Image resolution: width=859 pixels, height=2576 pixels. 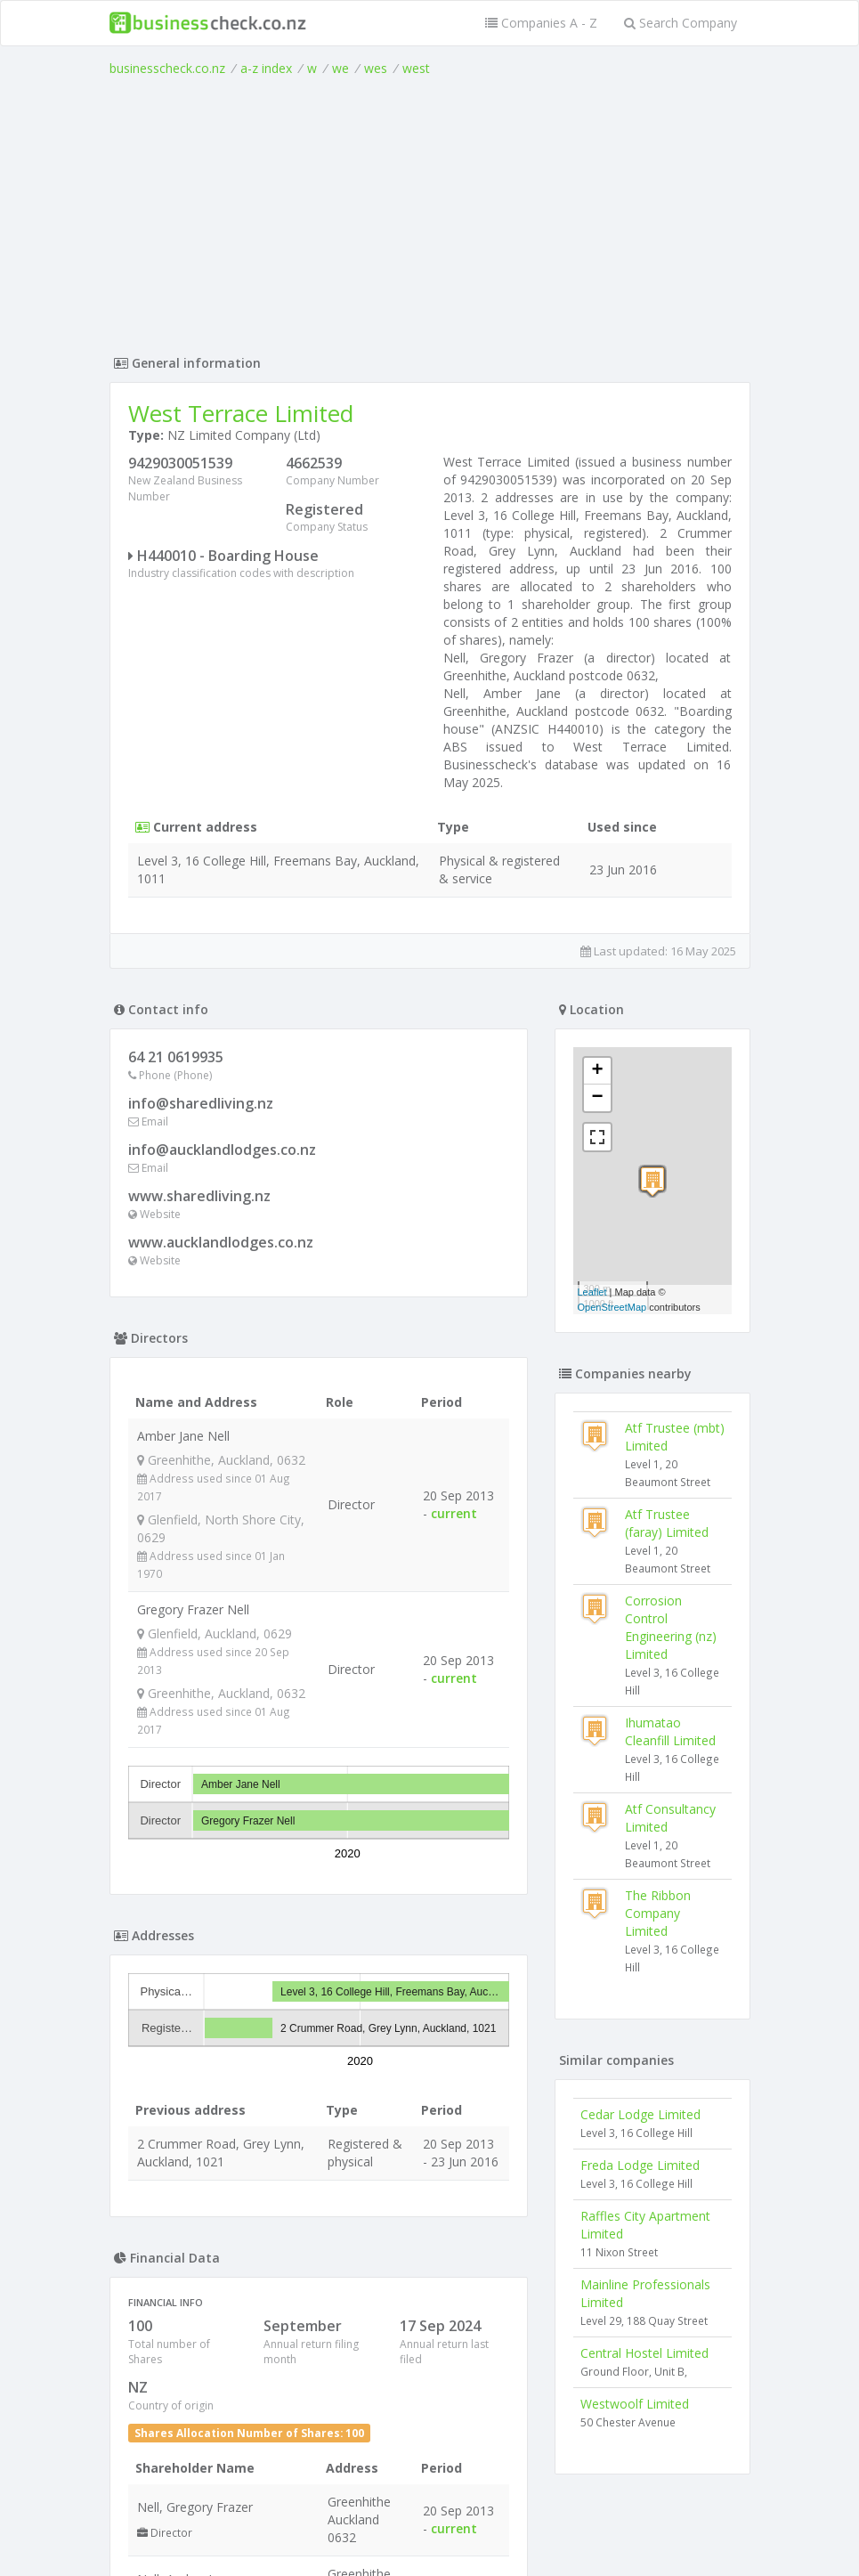 I want to click on we, so click(x=340, y=68).